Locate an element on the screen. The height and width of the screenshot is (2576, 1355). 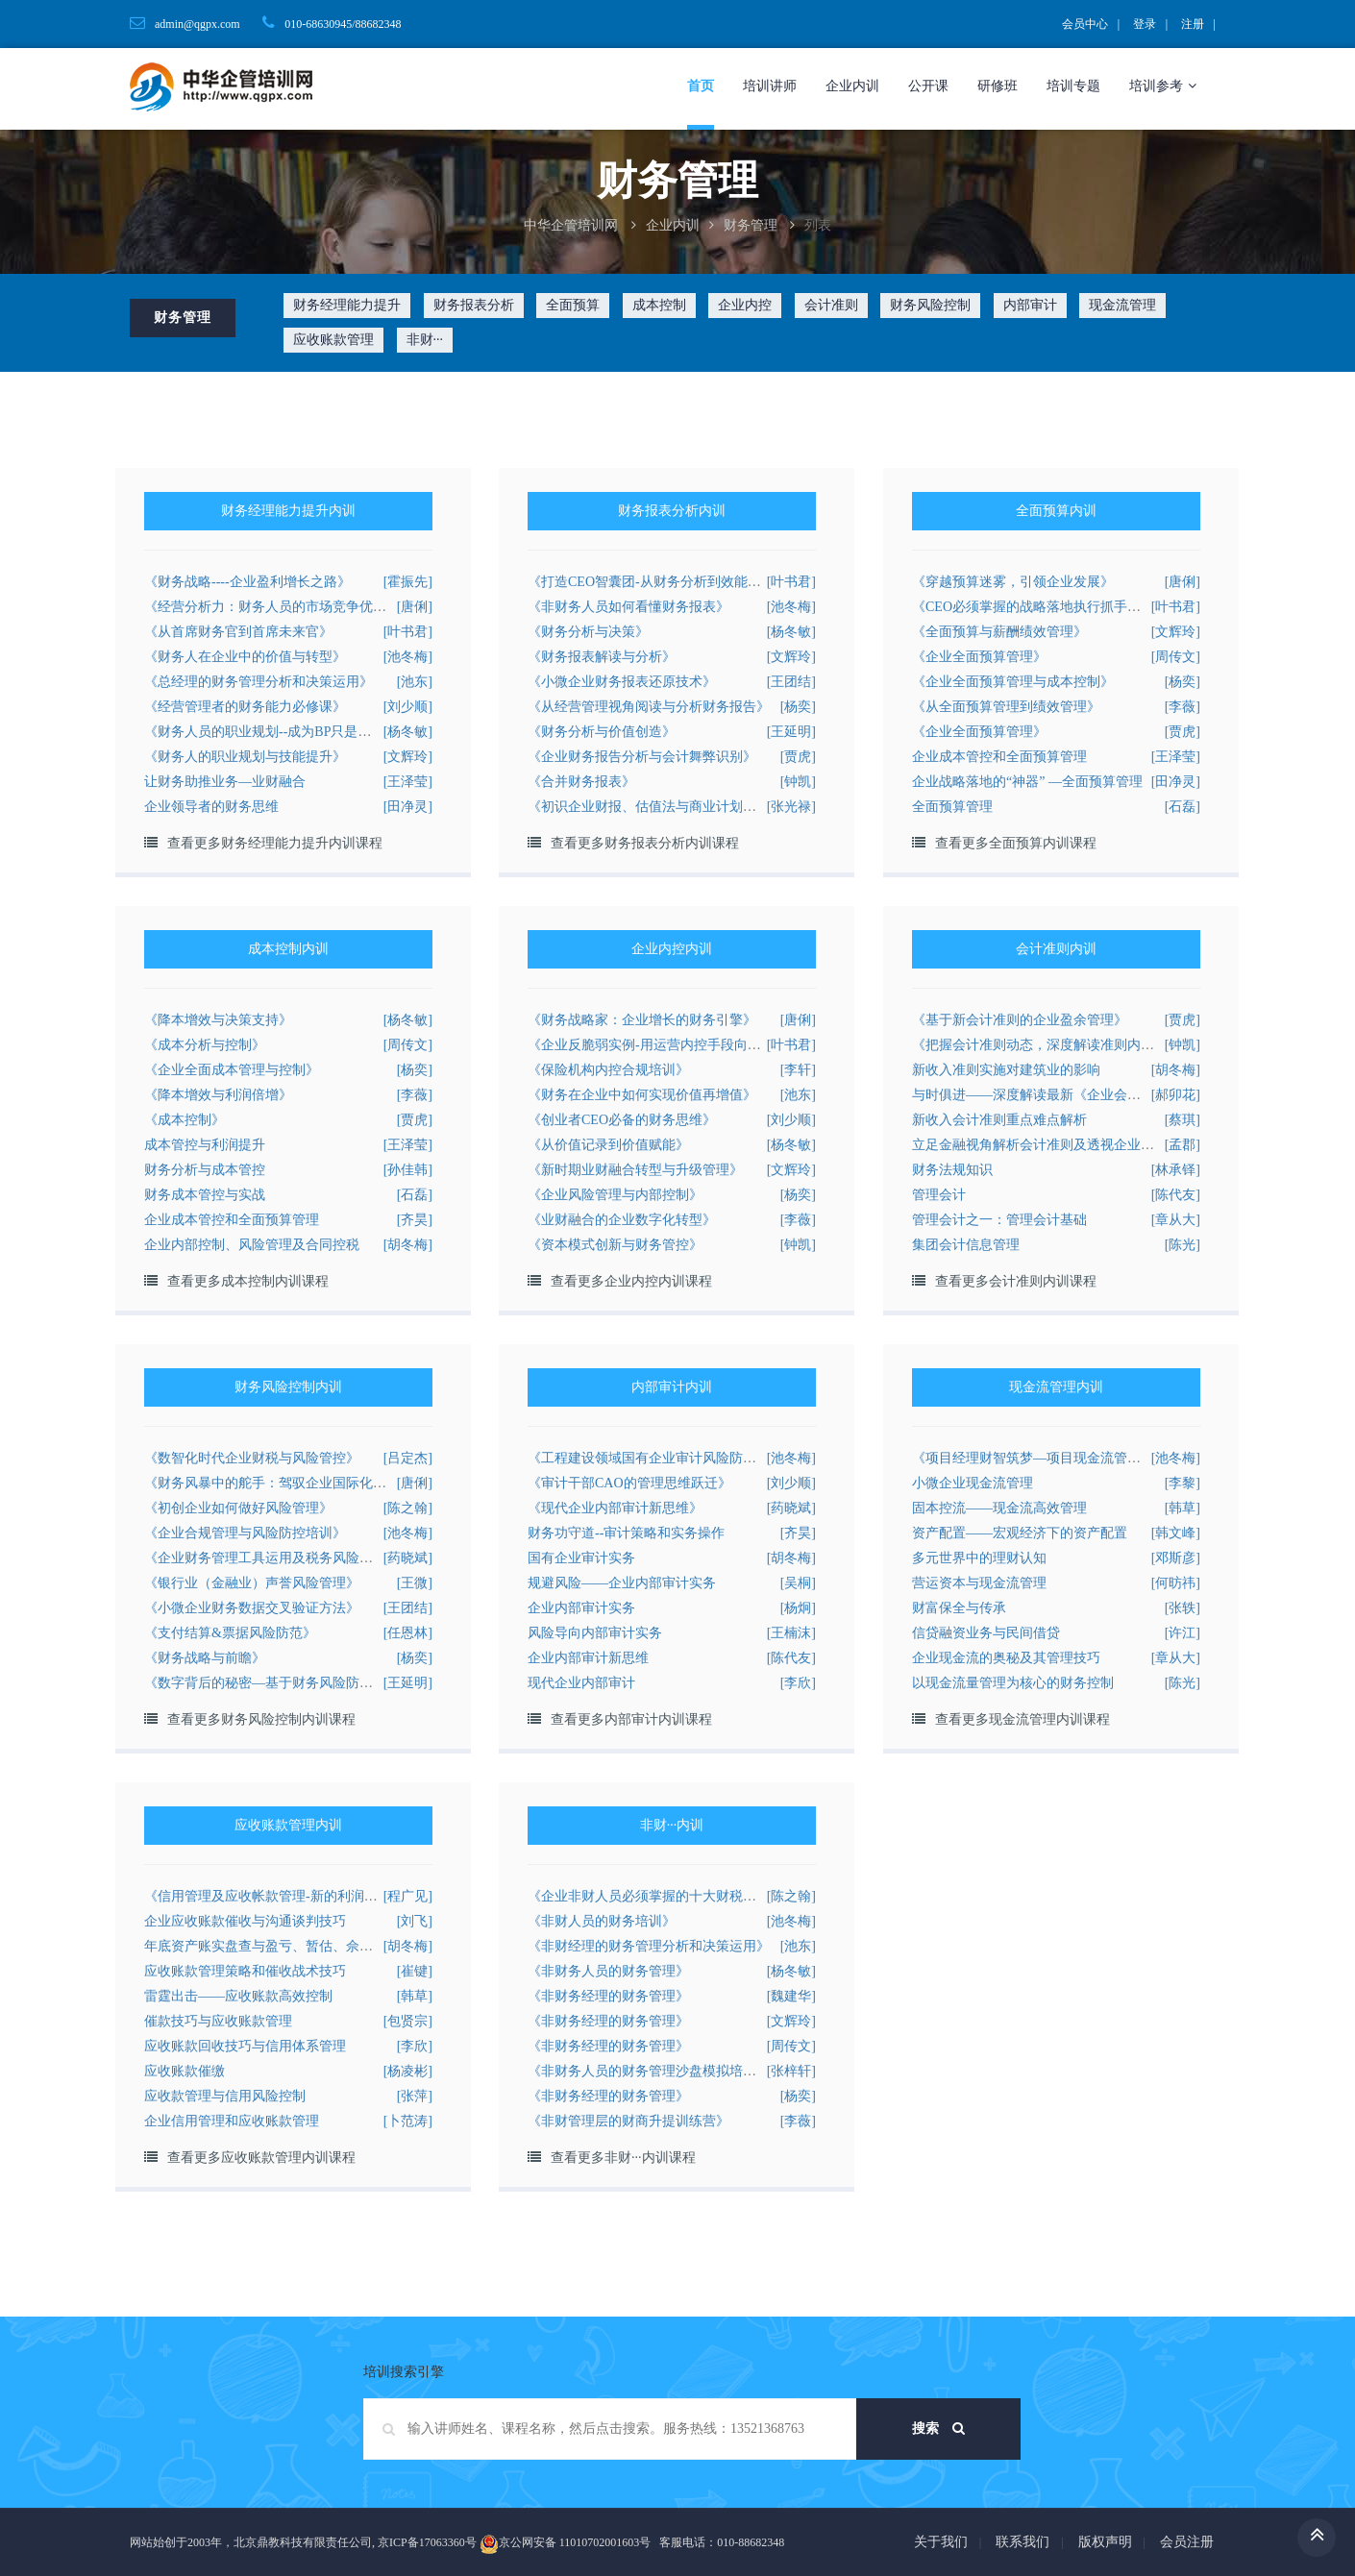
应收账款催缴 is located at coordinates (184, 2071).